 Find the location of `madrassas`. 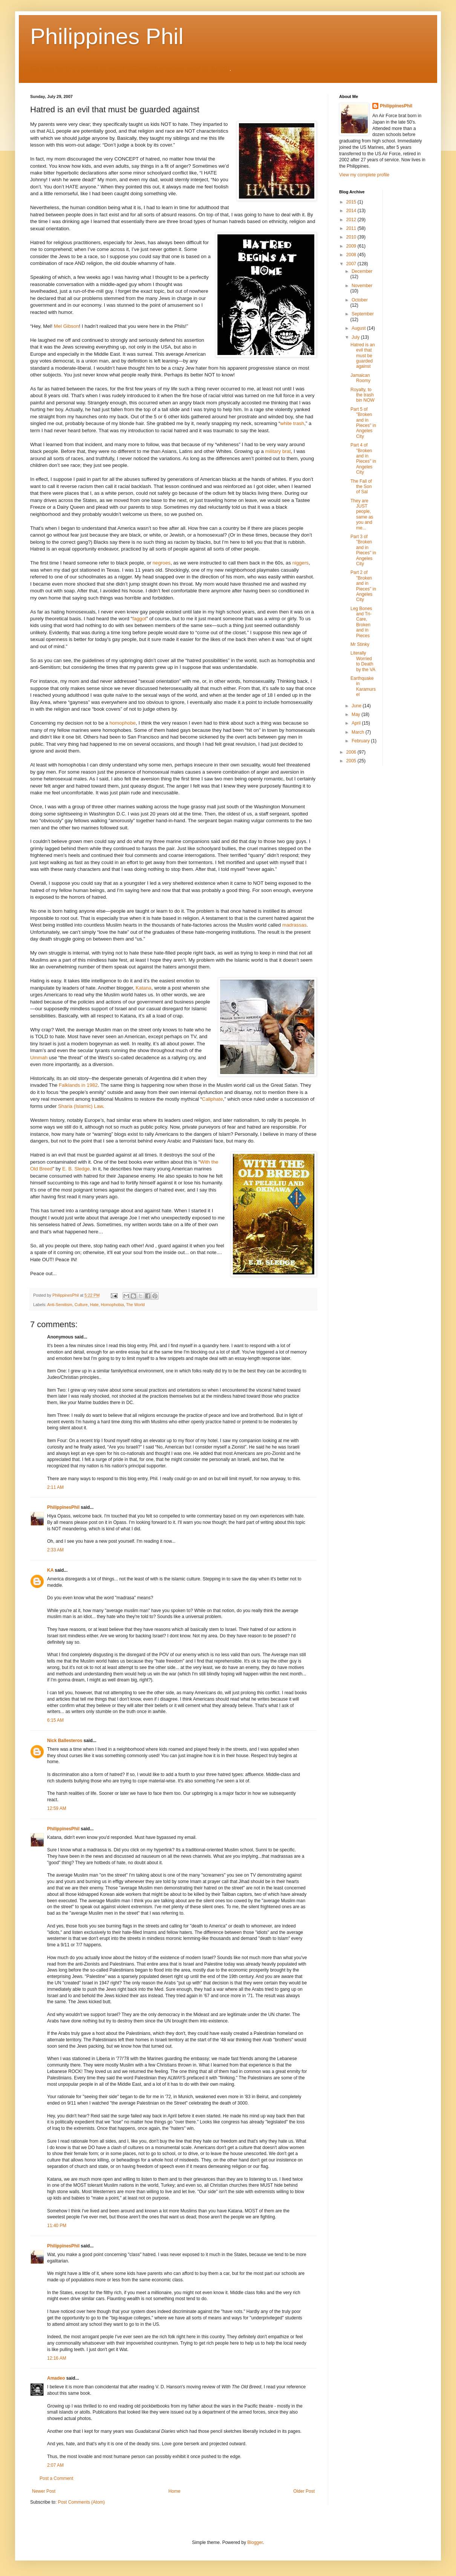

madrassas is located at coordinates (294, 925).